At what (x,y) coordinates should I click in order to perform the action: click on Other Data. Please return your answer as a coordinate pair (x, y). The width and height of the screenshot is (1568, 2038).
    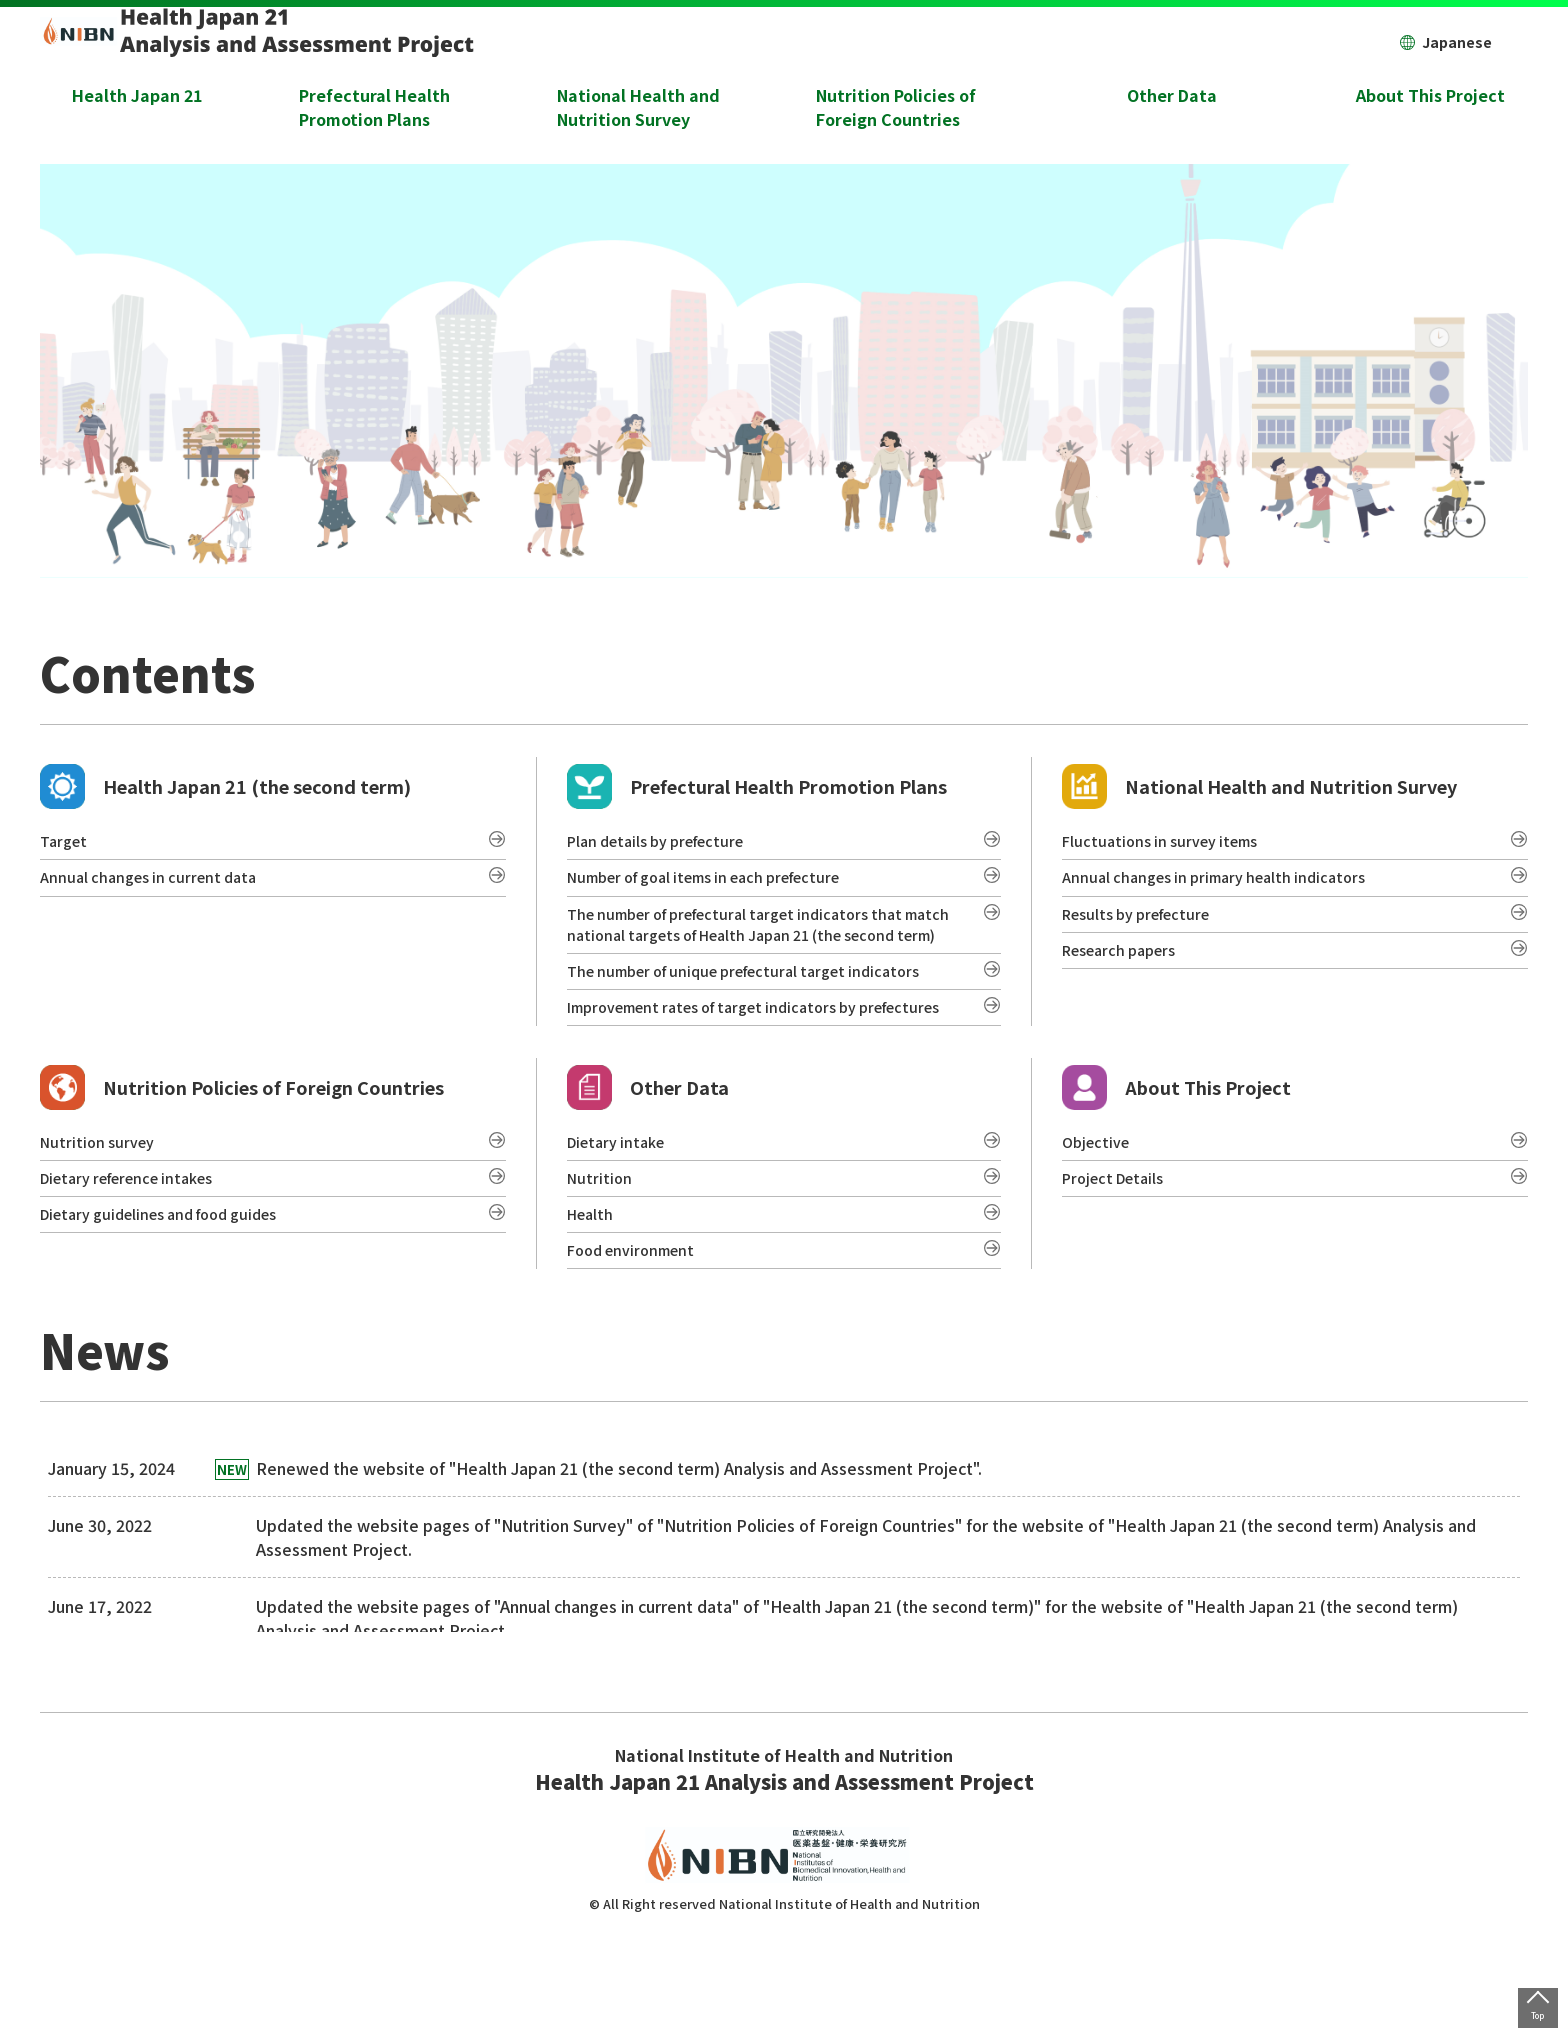
    Looking at the image, I should click on (648, 1165).